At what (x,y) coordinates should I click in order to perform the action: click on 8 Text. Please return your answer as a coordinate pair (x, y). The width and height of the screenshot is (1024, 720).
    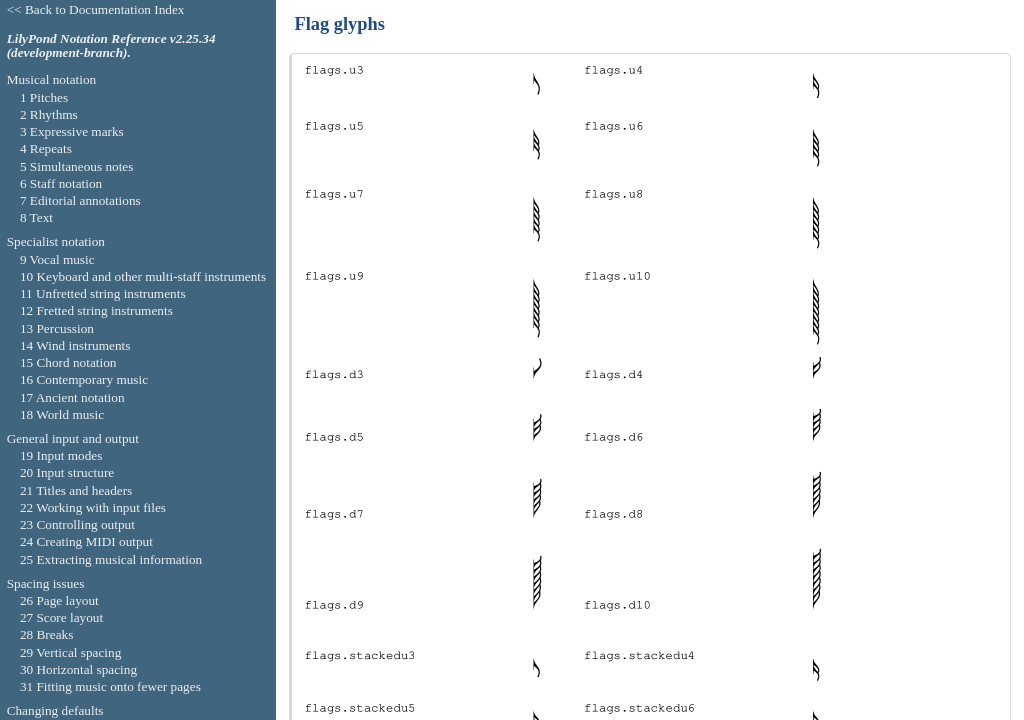
    Looking at the image, I should click on (36, 217).